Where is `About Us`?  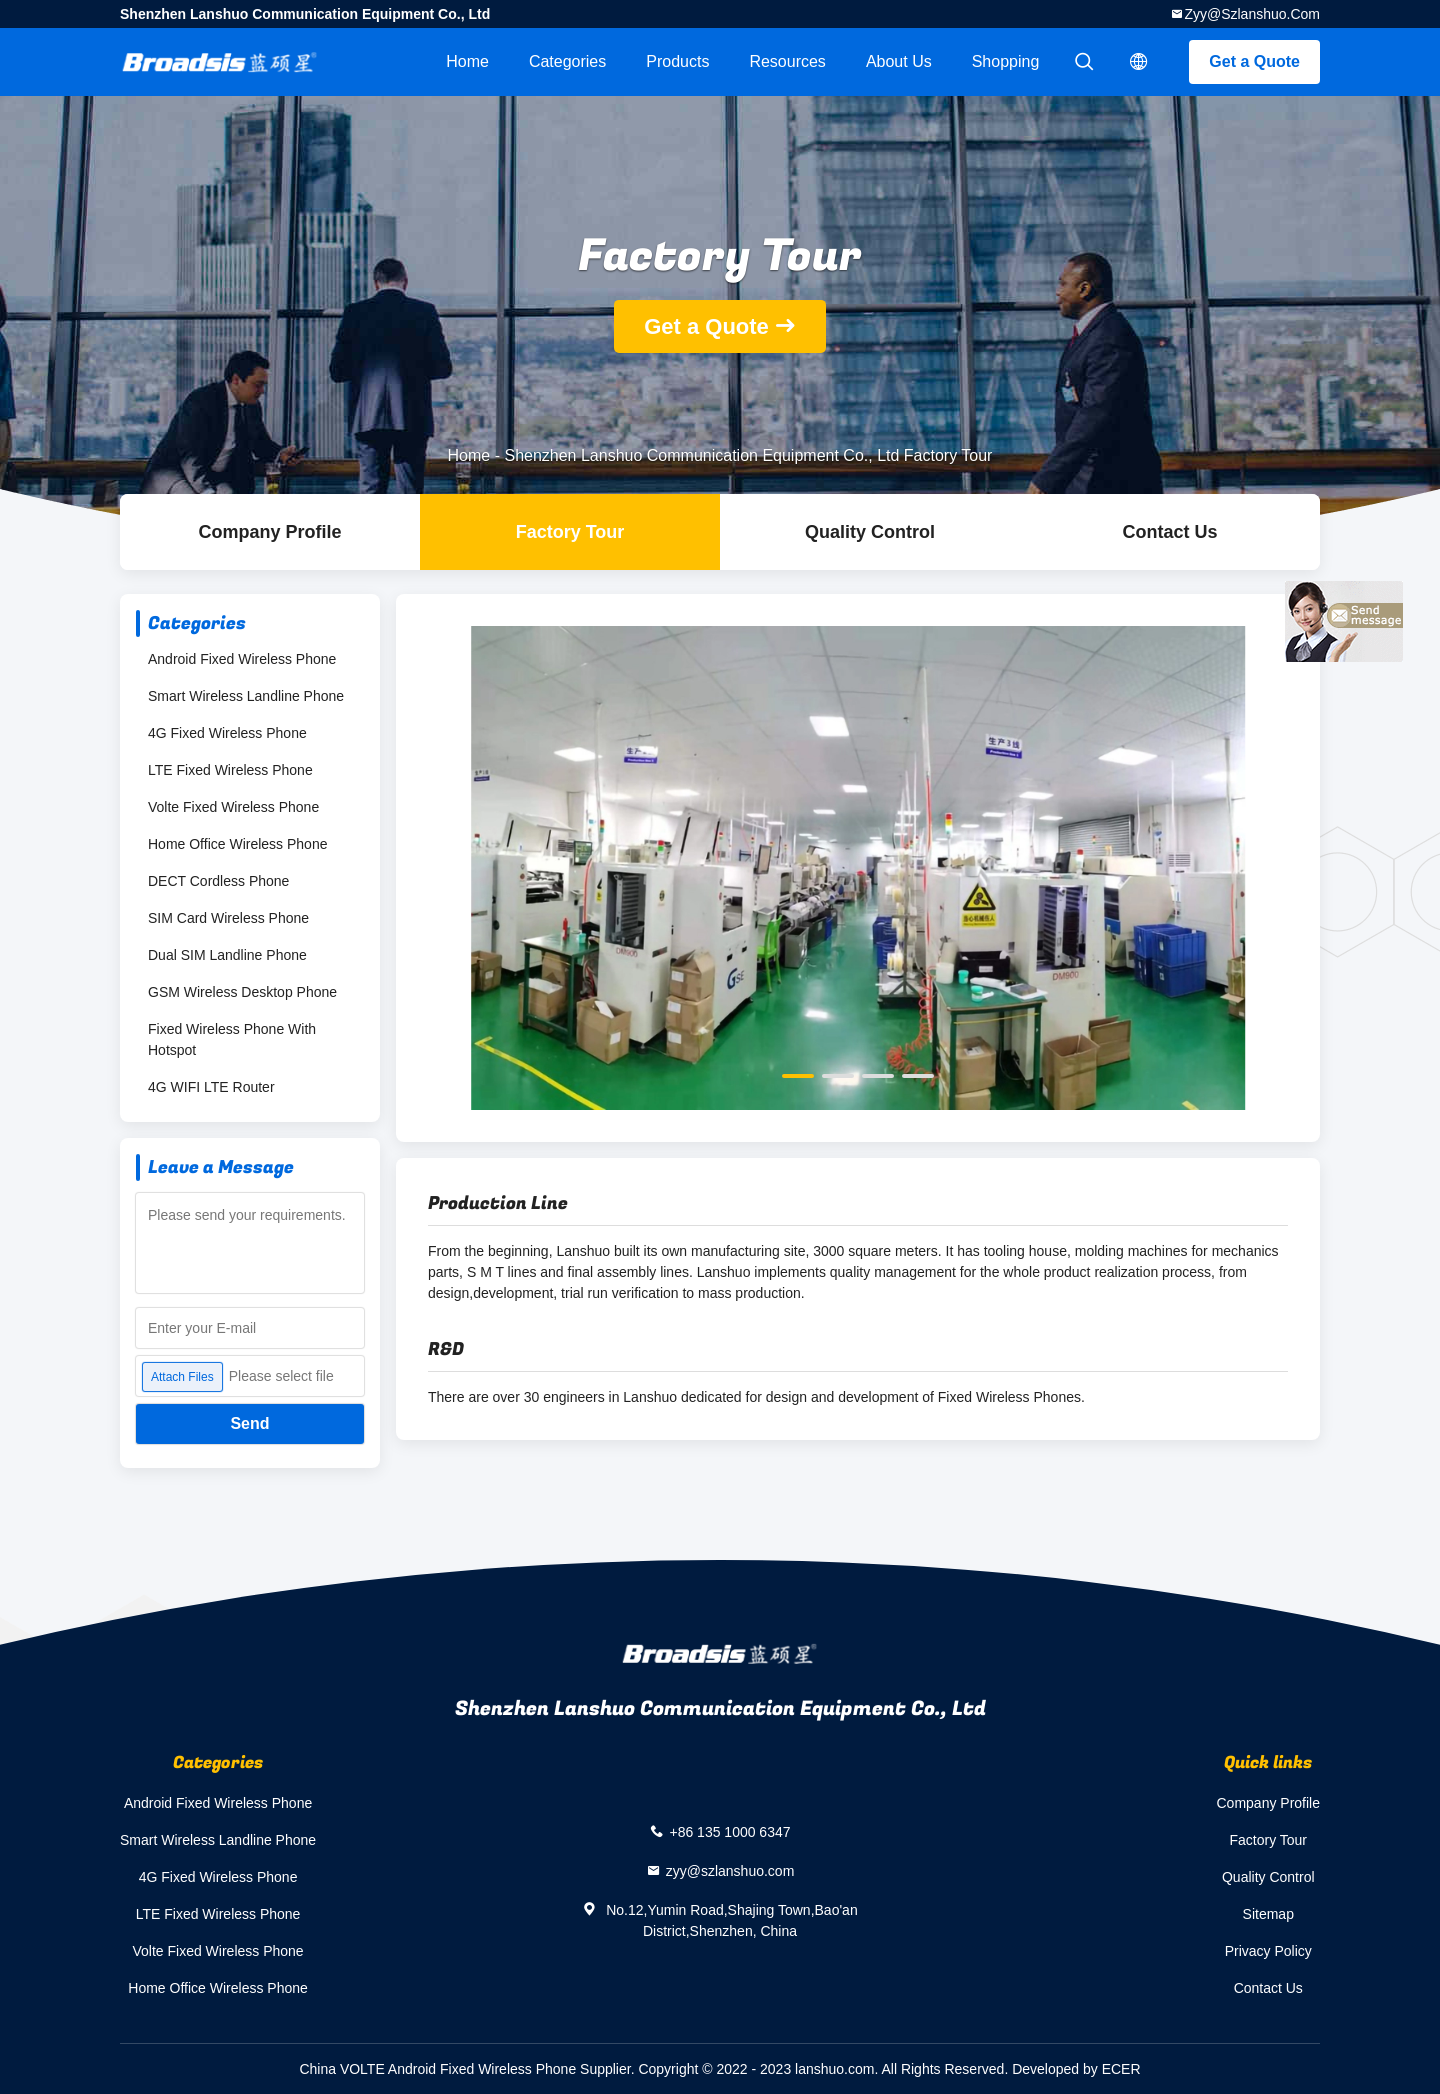 About Us is located at coordinates (899, 61).